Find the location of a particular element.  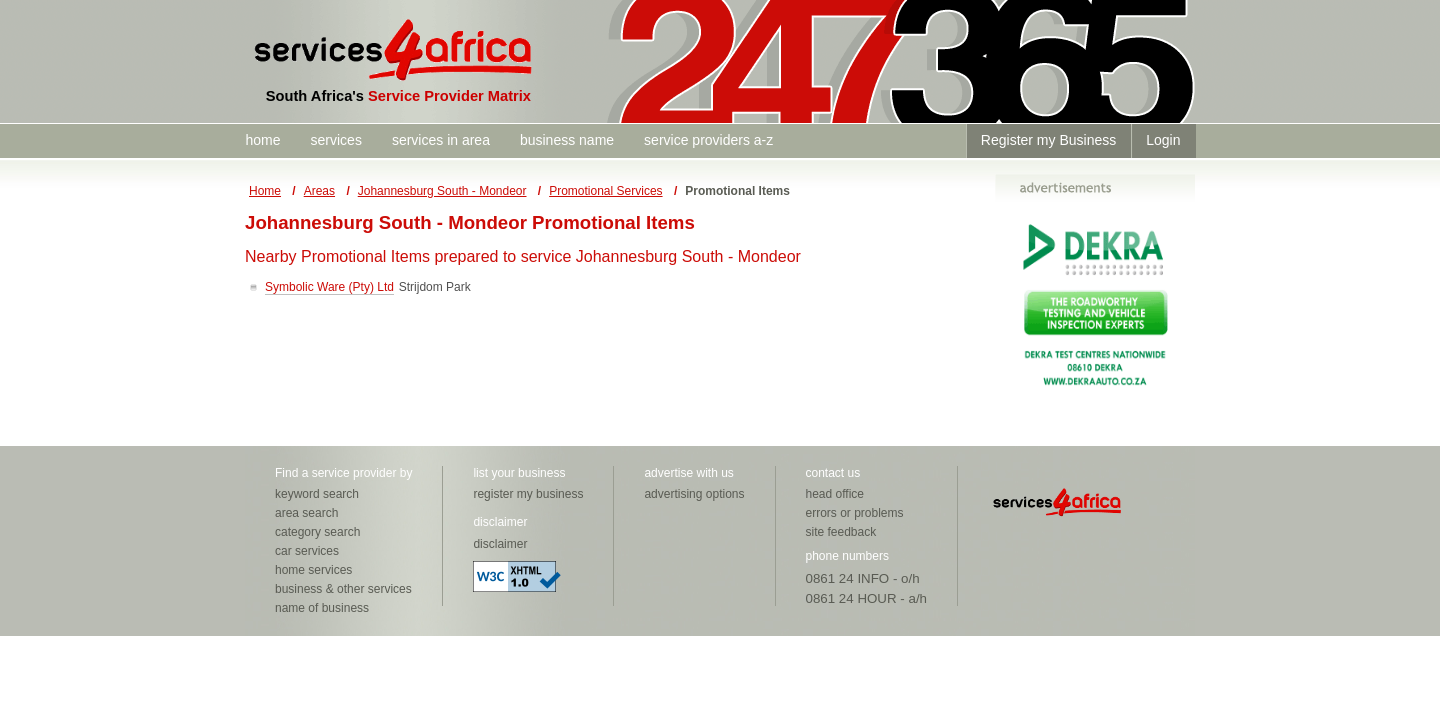

Register my Business is located at coordinates (1048, 140).